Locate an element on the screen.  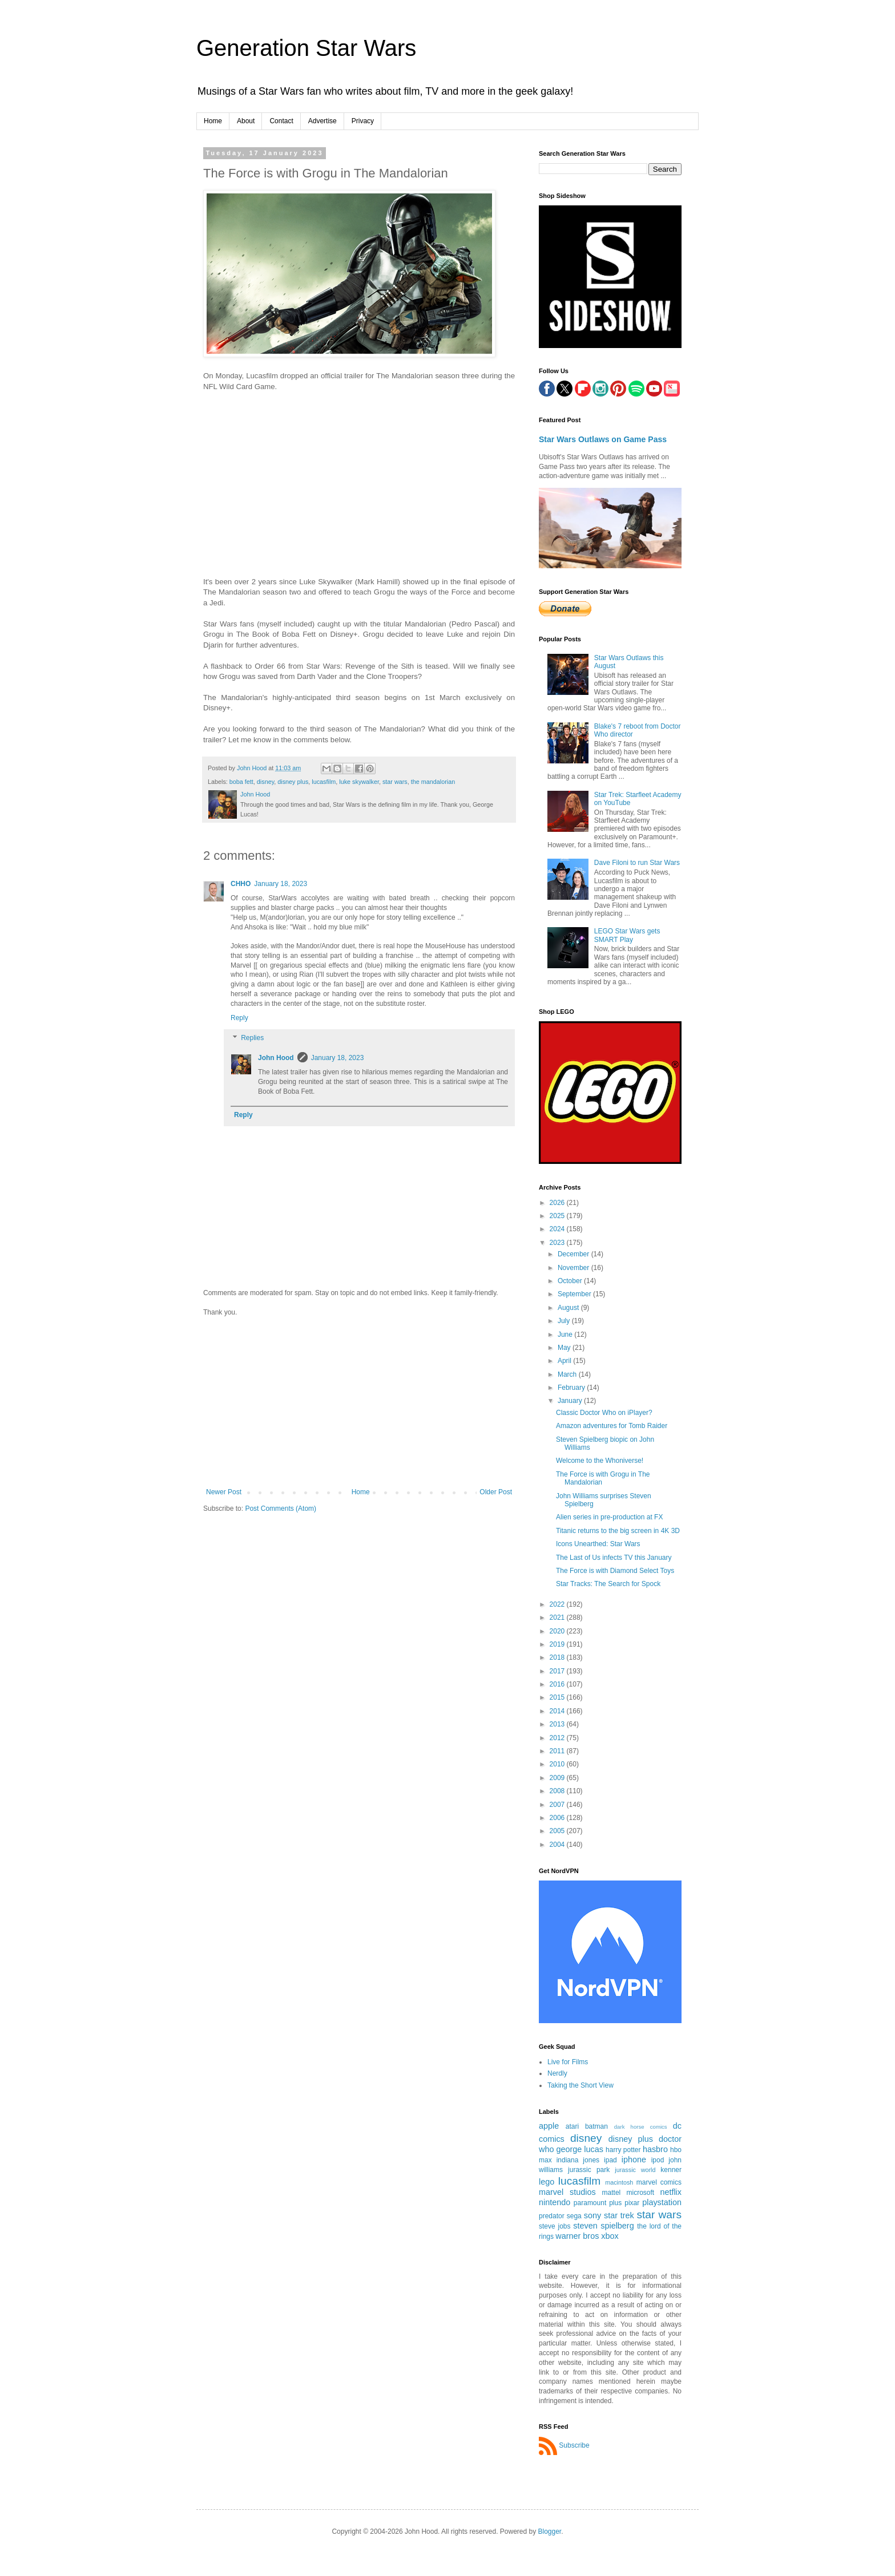
luke skywalker is located at coordinates (359, 781).